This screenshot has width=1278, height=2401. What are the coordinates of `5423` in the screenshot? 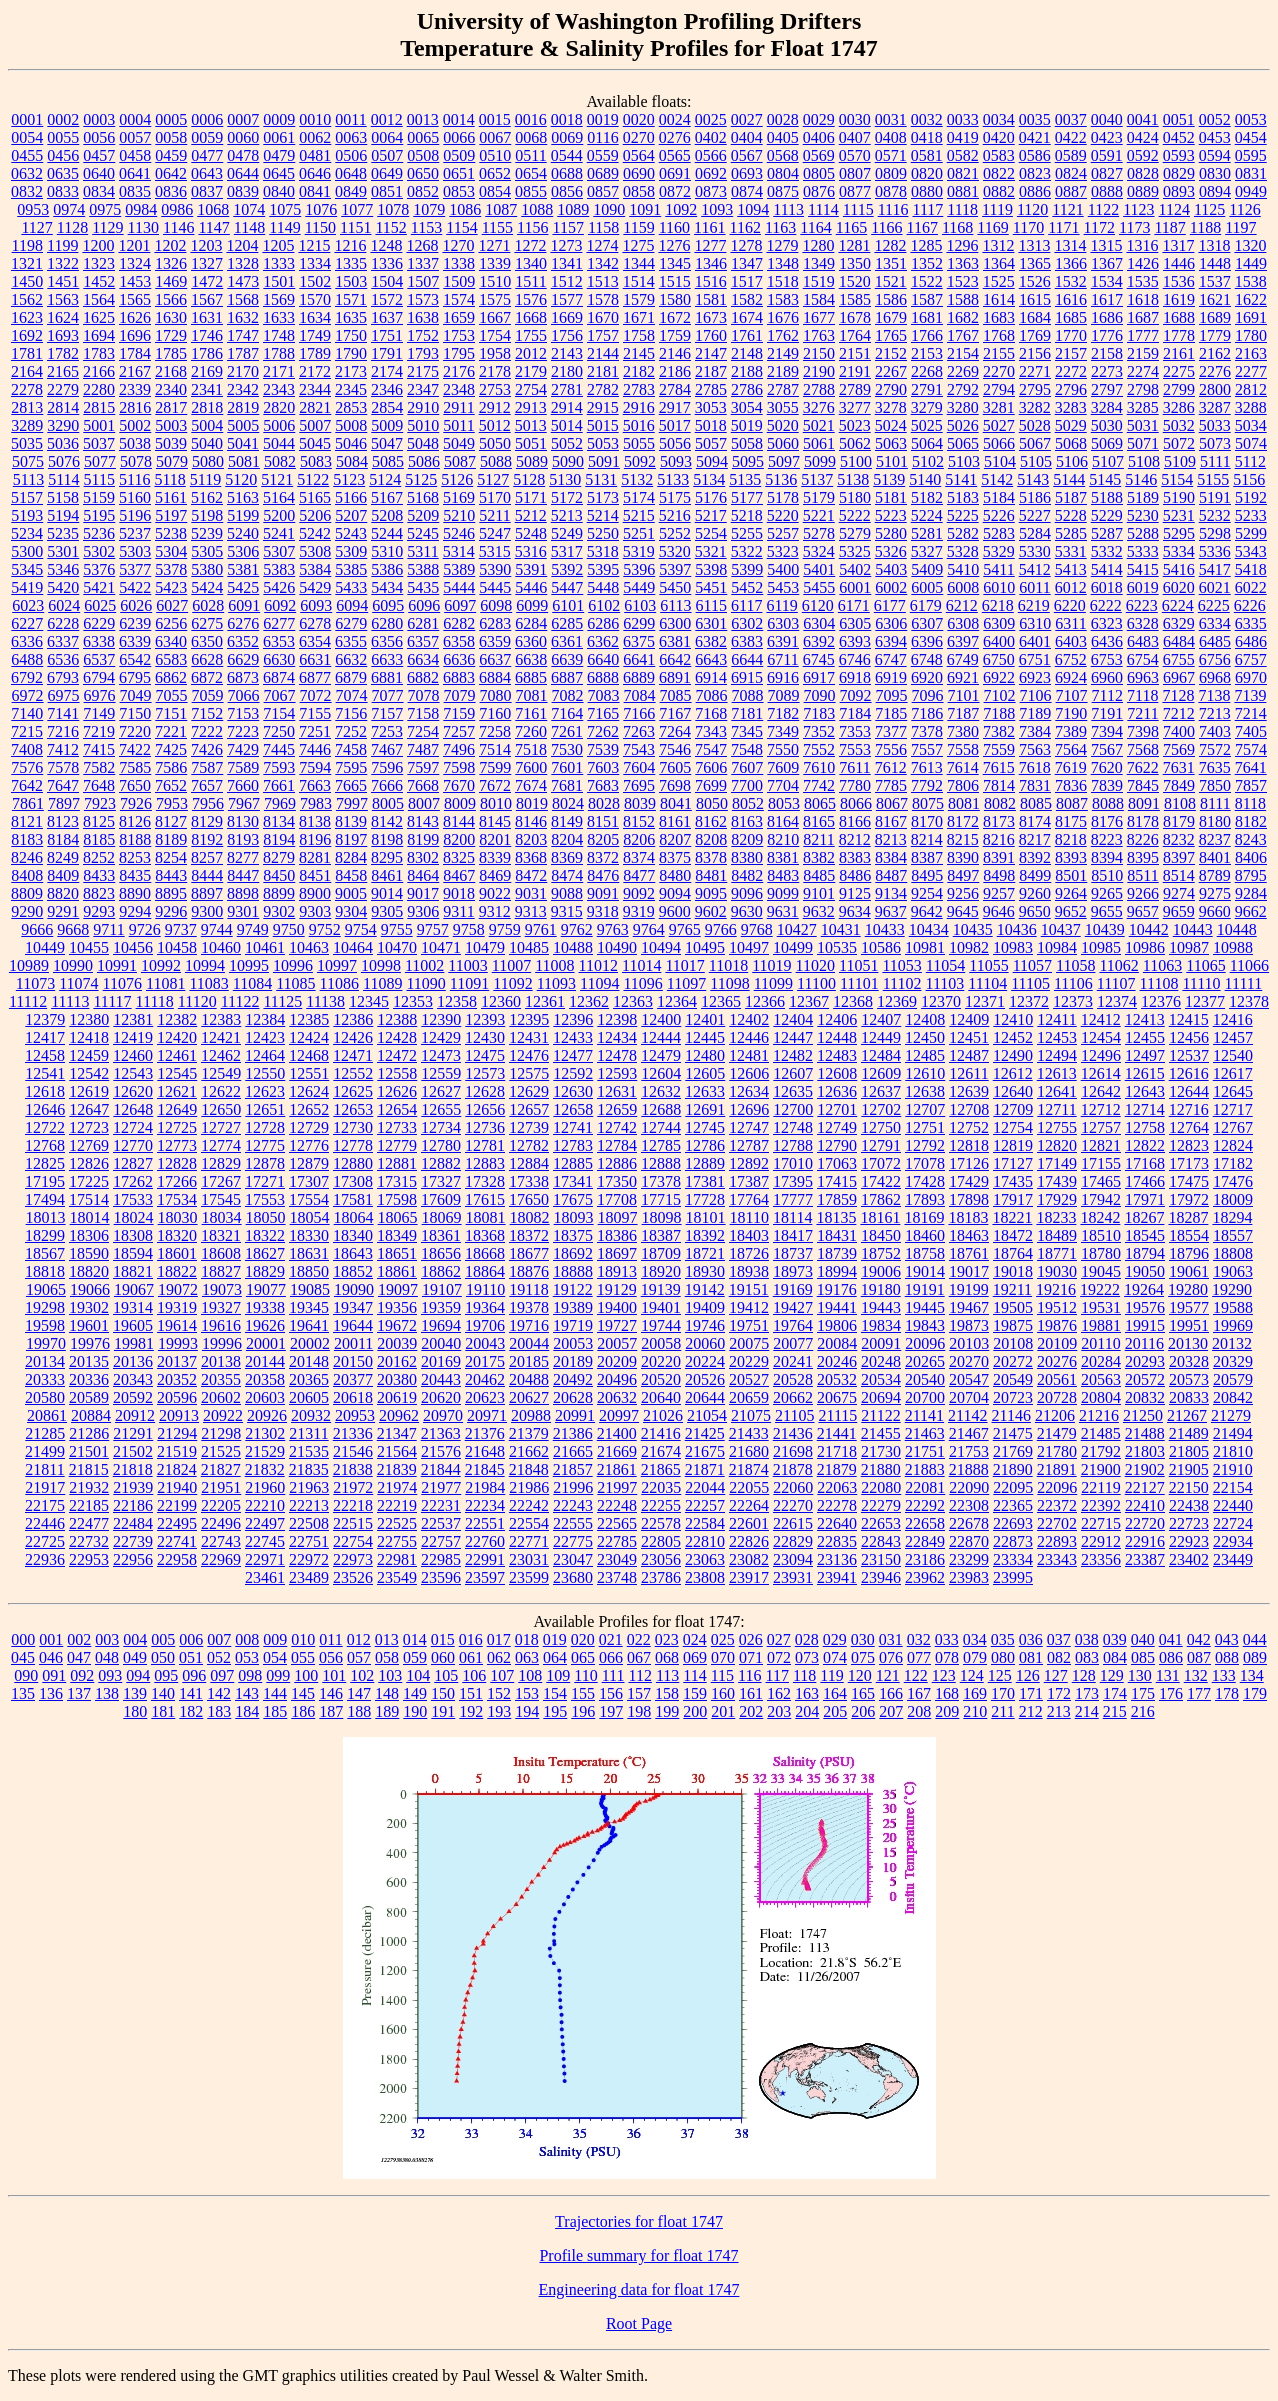 It's located at (171, 587).